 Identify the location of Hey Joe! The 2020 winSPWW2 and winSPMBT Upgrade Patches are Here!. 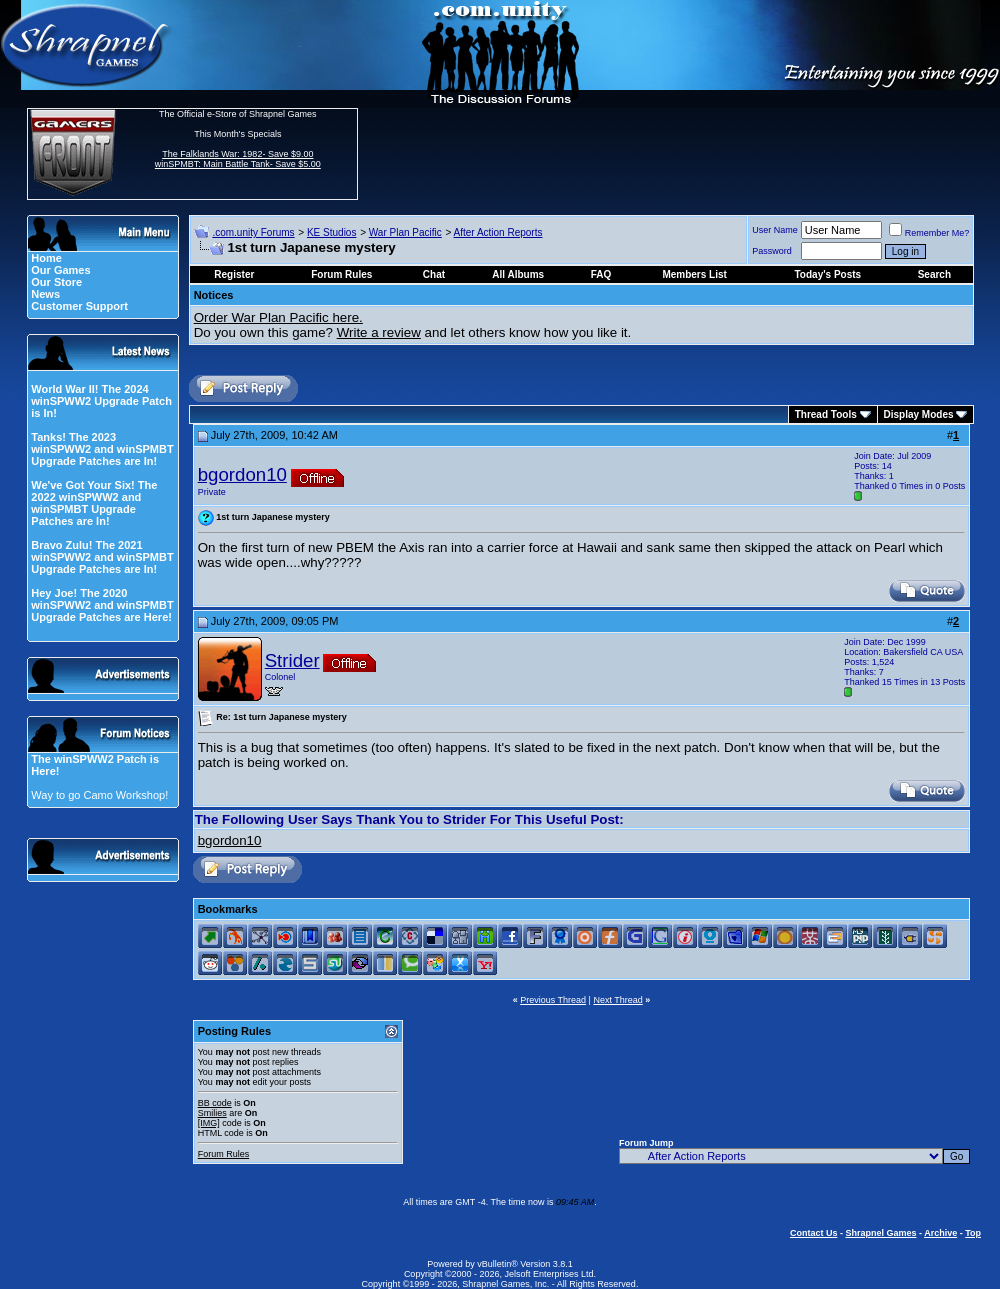
(102, 605).